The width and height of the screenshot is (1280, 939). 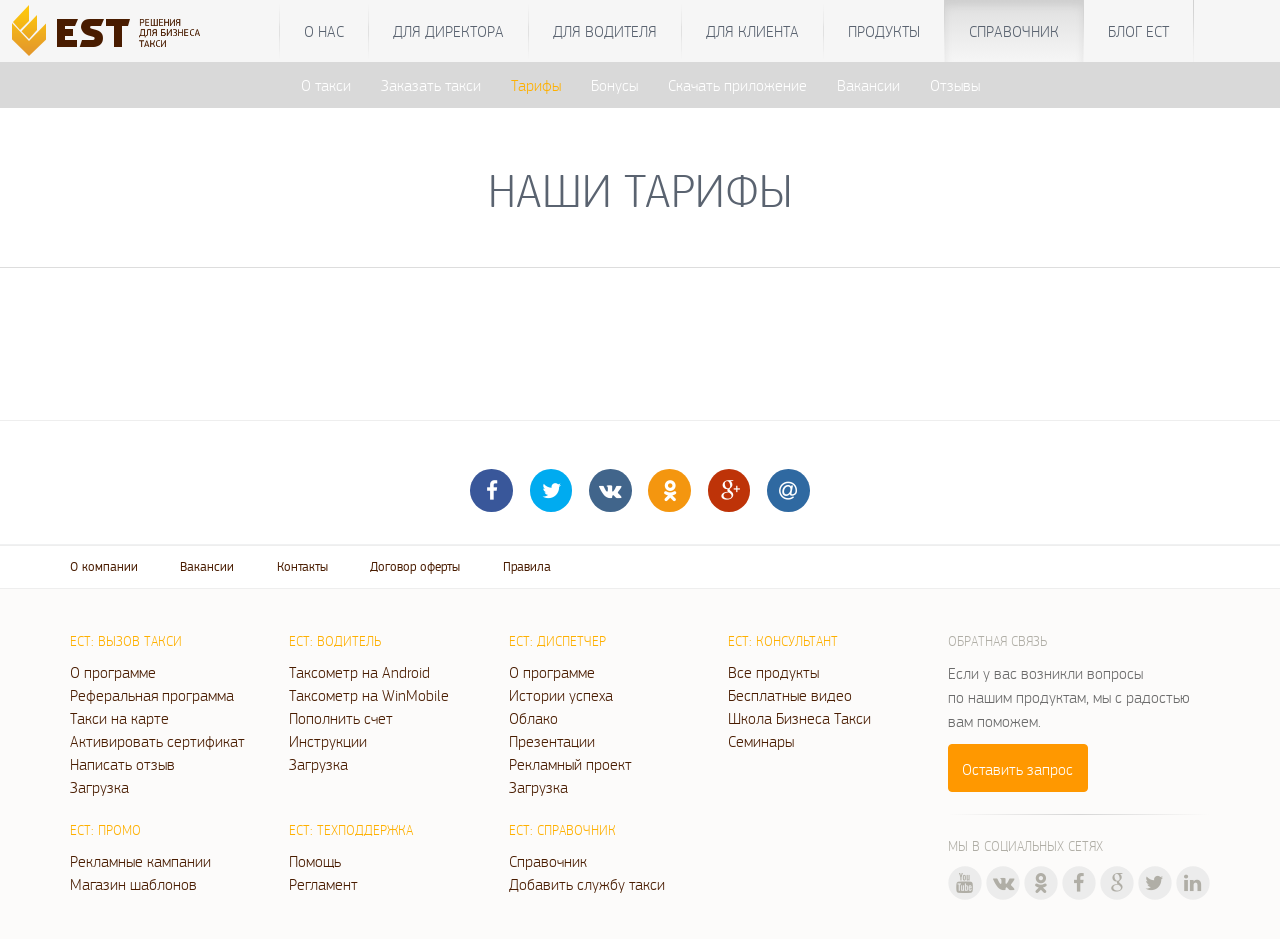 What do you see at coordinates (799, 718) in the screenshot?
I see `Школа Бизнеса Такси` at bounding box center [799, 718].